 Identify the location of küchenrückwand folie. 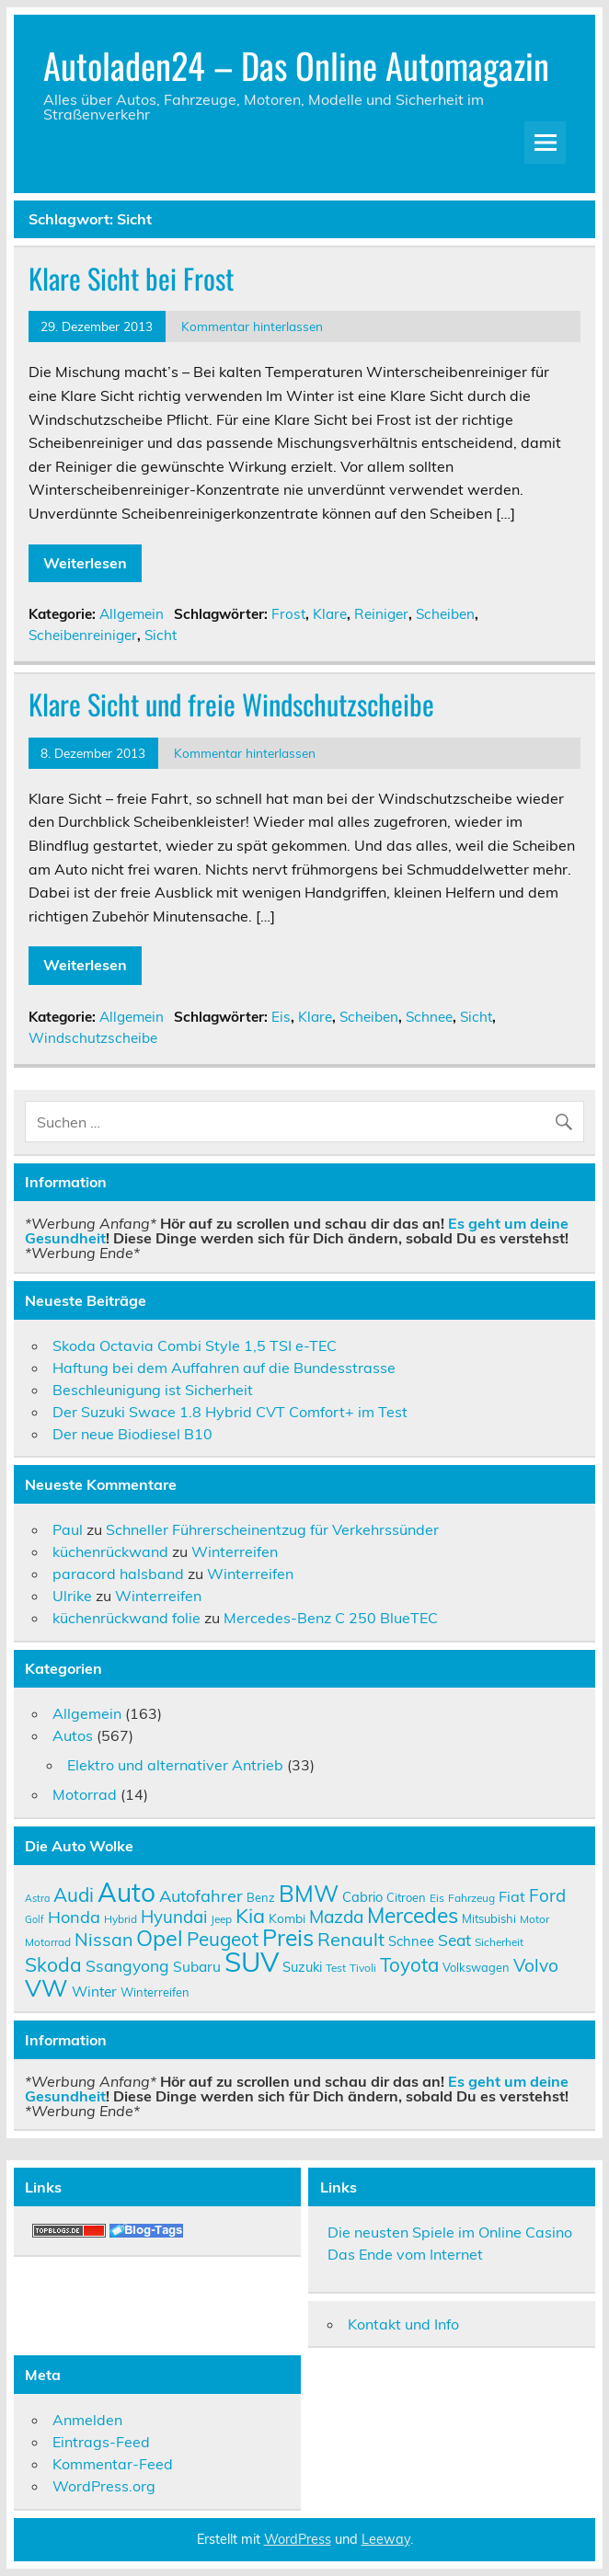
(126, 1618).